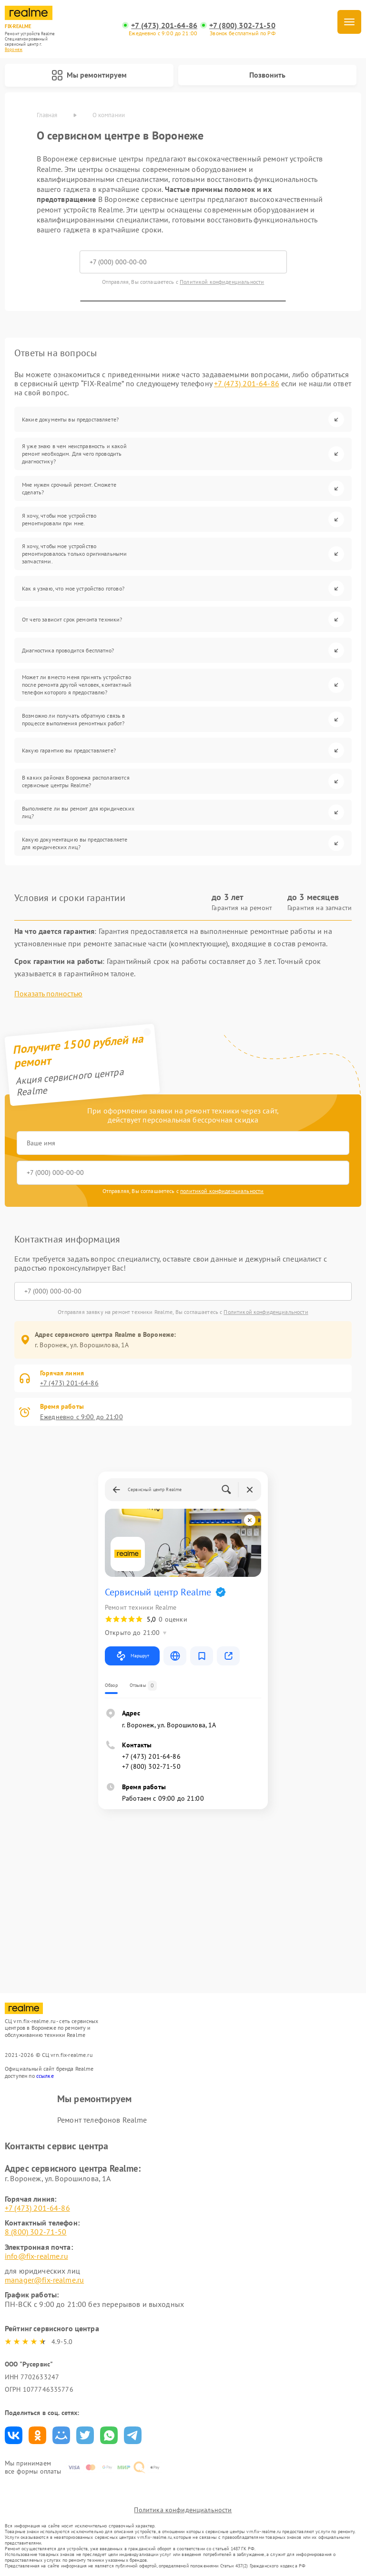 This screenshot has height=2576, width=366. Describe the element at coordinates (13, 2435) in the screenshot. I see `Поделиться` at that location.